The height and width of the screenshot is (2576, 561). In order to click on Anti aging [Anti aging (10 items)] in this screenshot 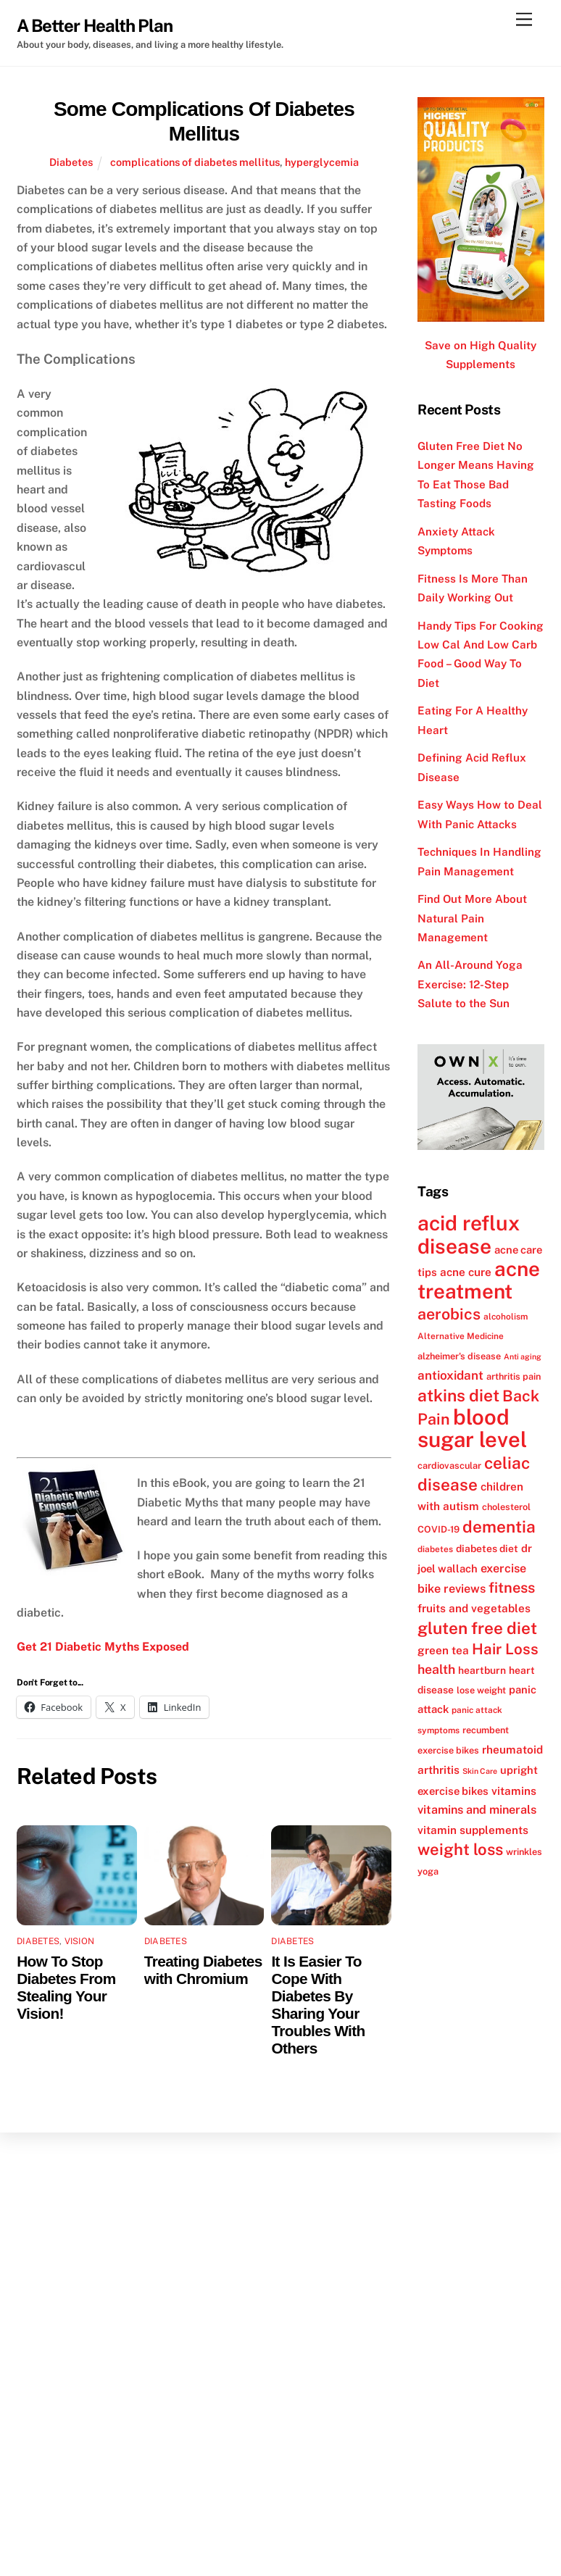, I will do `click(522, 1356)`.